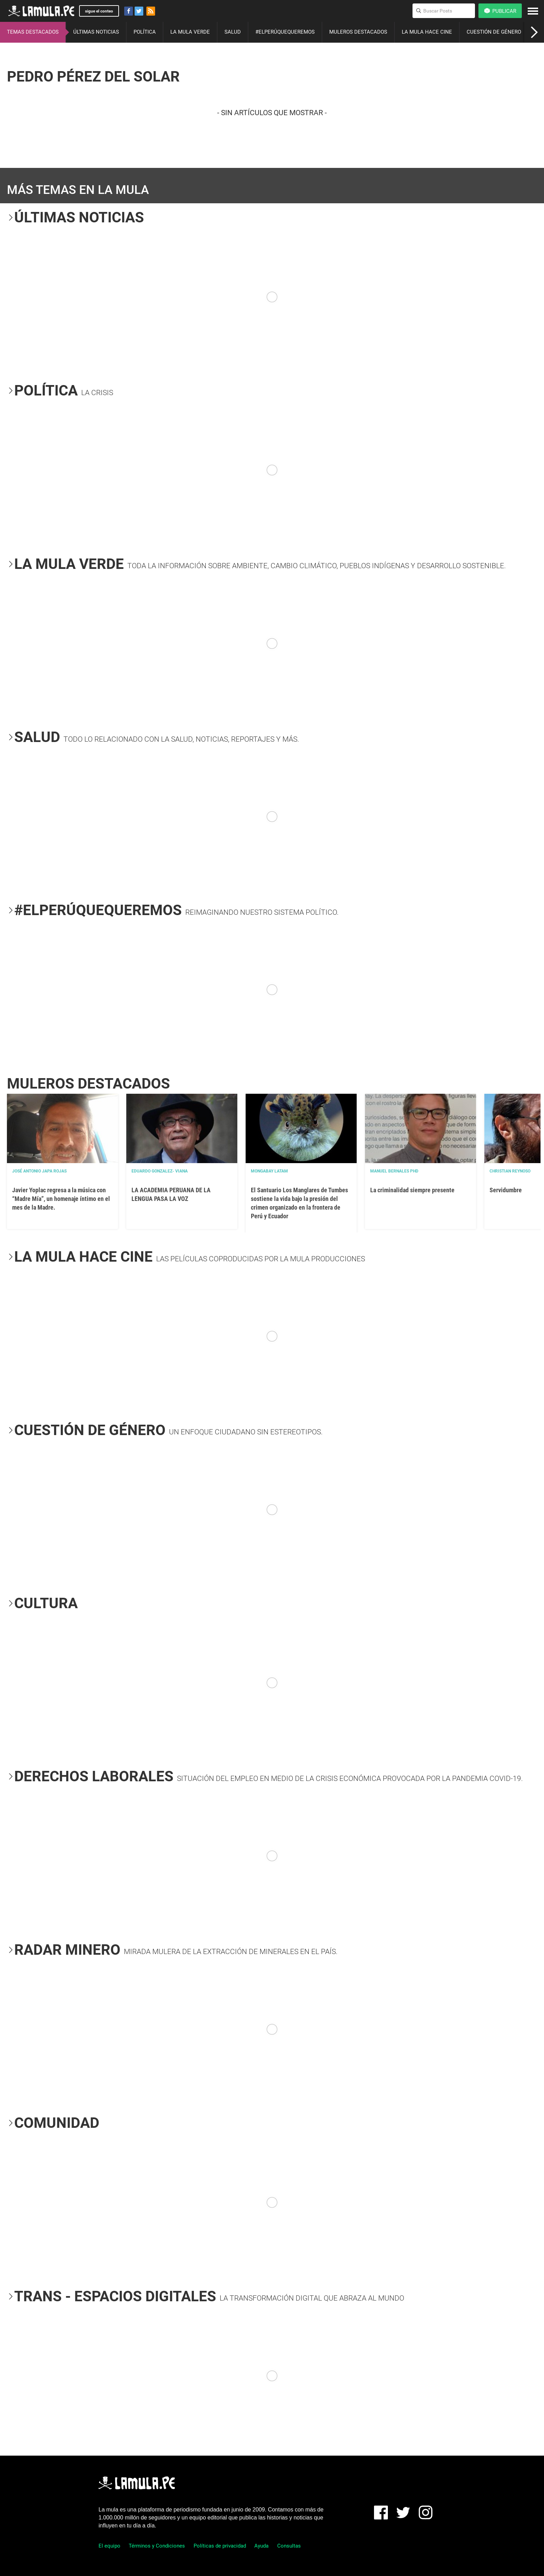  I want to click on José Antonio Japa Rojas, so click(39, 1171).